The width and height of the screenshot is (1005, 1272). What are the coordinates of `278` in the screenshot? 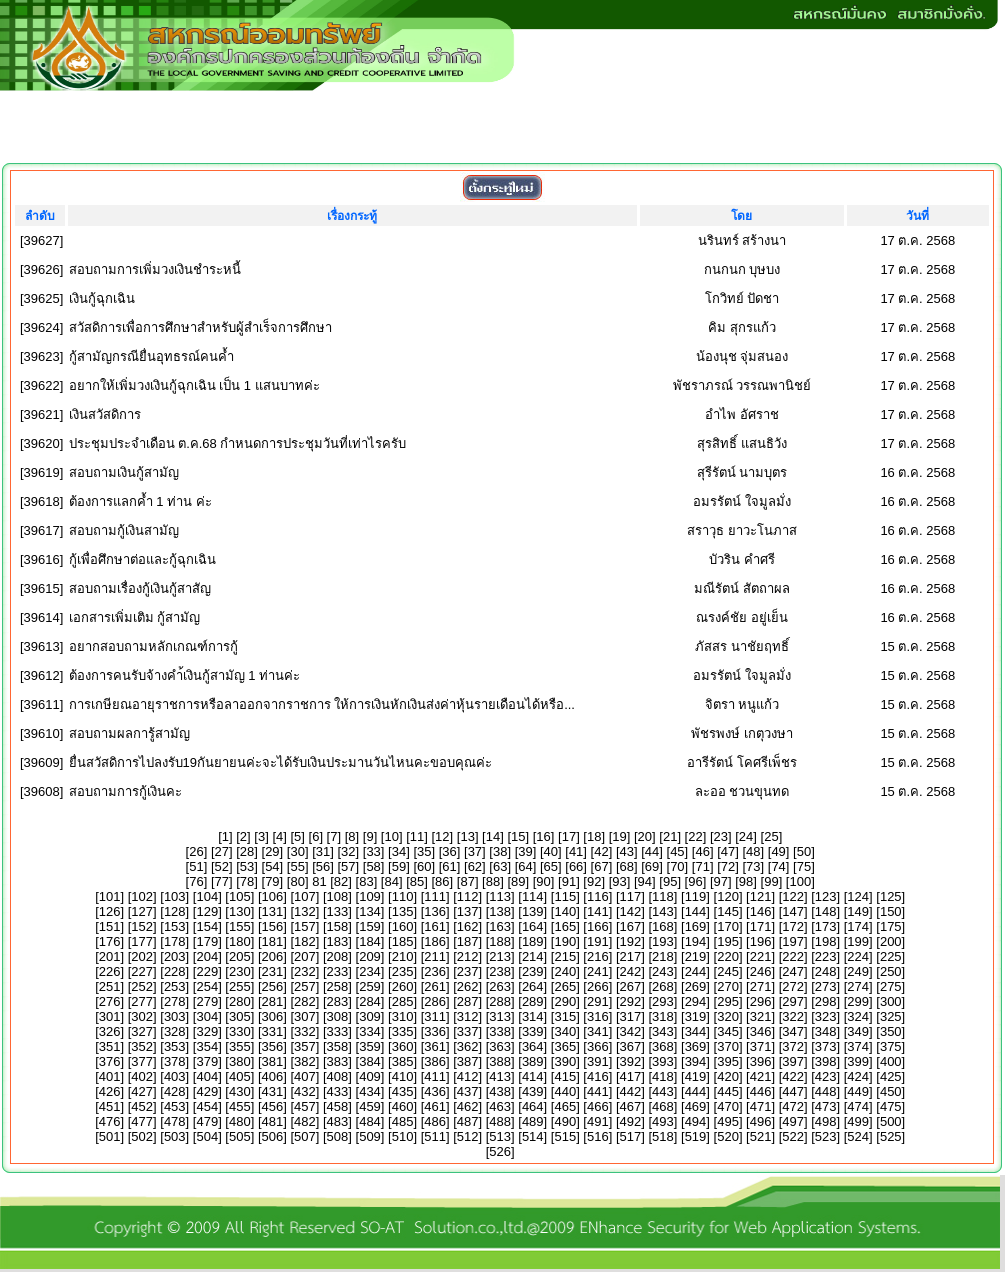 It's located at (175, 1001).